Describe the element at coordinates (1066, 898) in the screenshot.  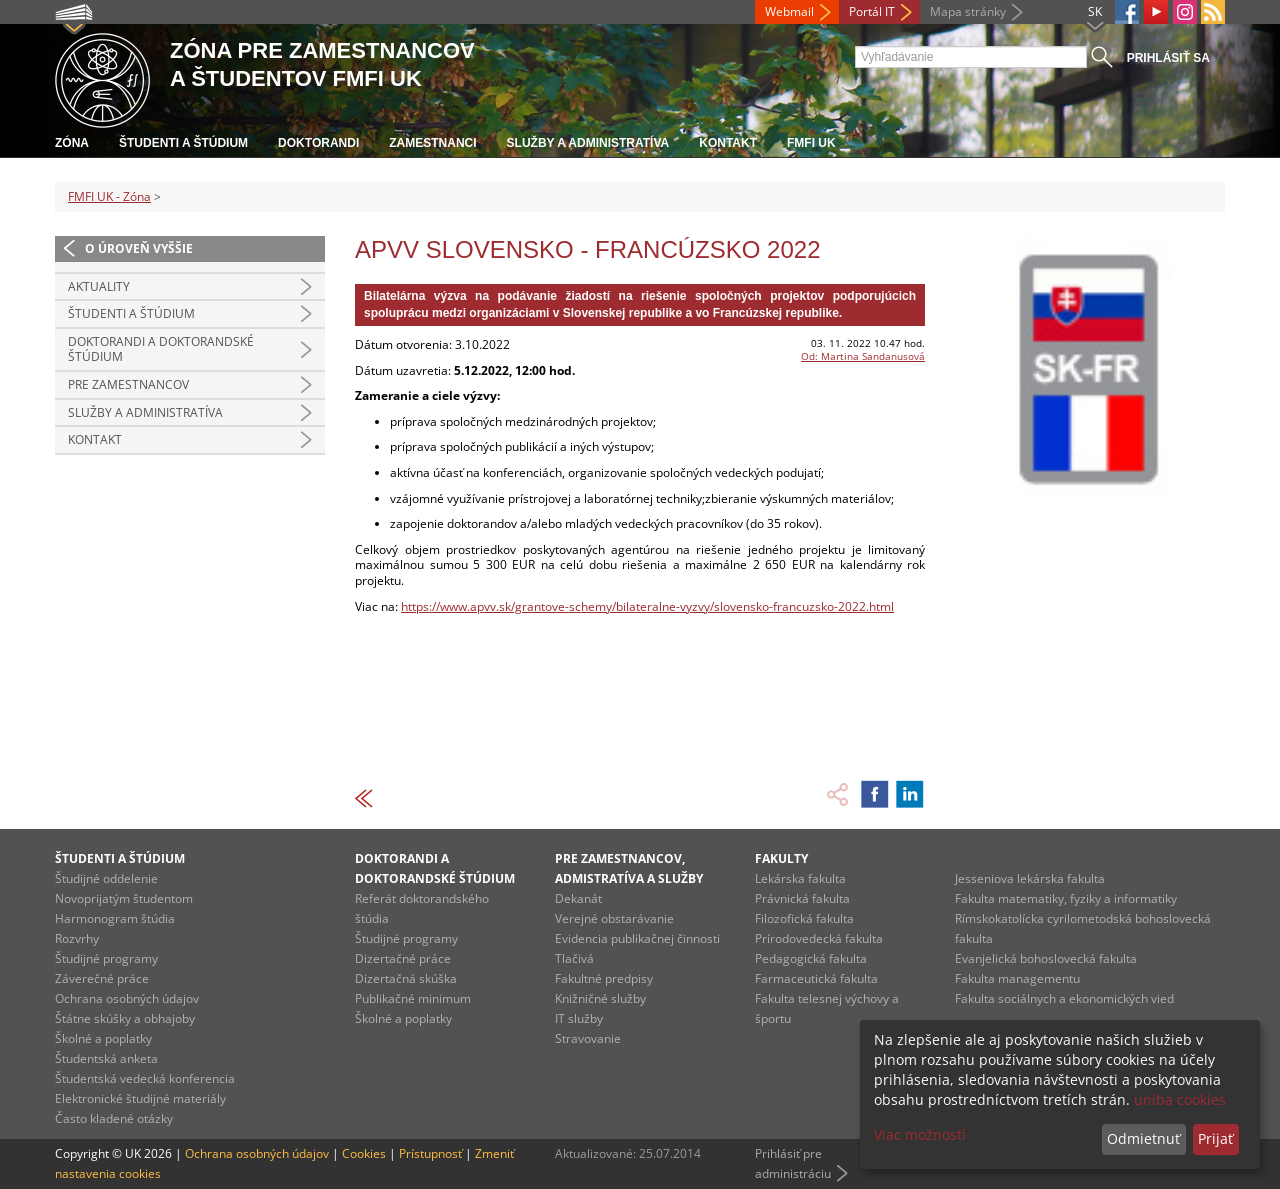
I see `Fakulta matematiky, fyziky a informatiky` at that location.